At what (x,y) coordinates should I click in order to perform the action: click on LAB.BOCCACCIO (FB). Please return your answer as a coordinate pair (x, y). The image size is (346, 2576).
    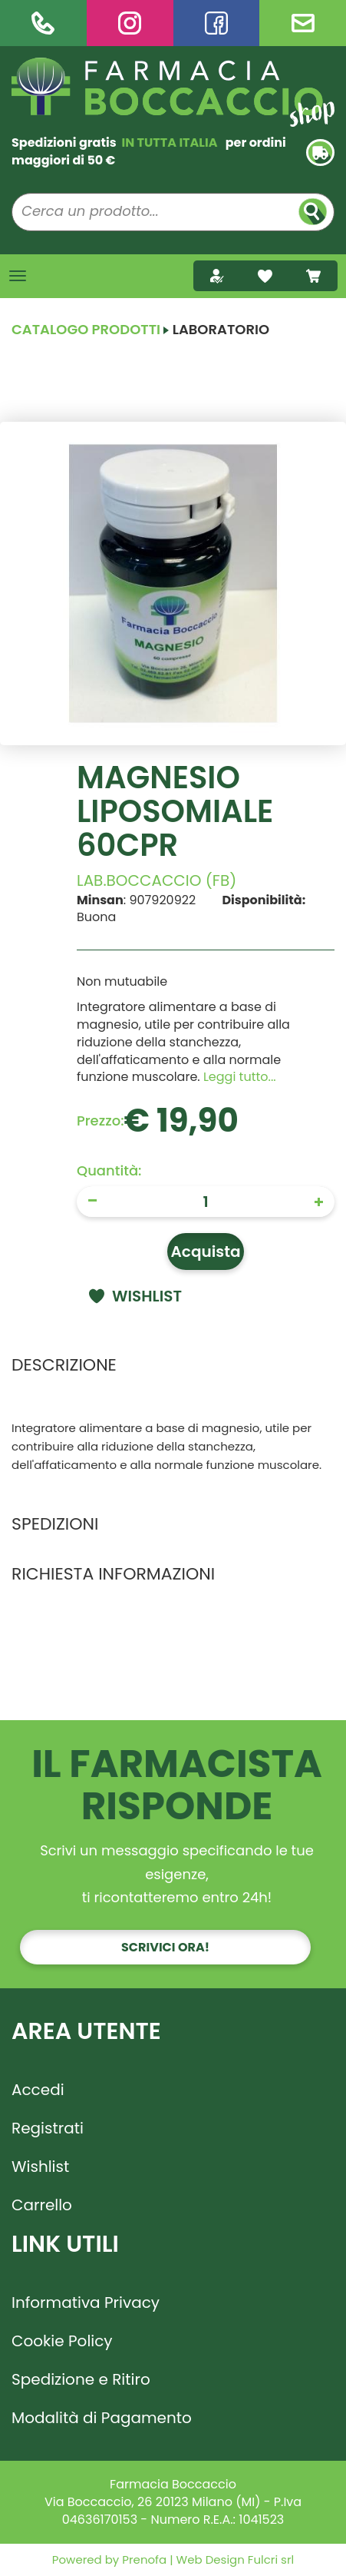
    Looking at the image, I should click on (156, 880).